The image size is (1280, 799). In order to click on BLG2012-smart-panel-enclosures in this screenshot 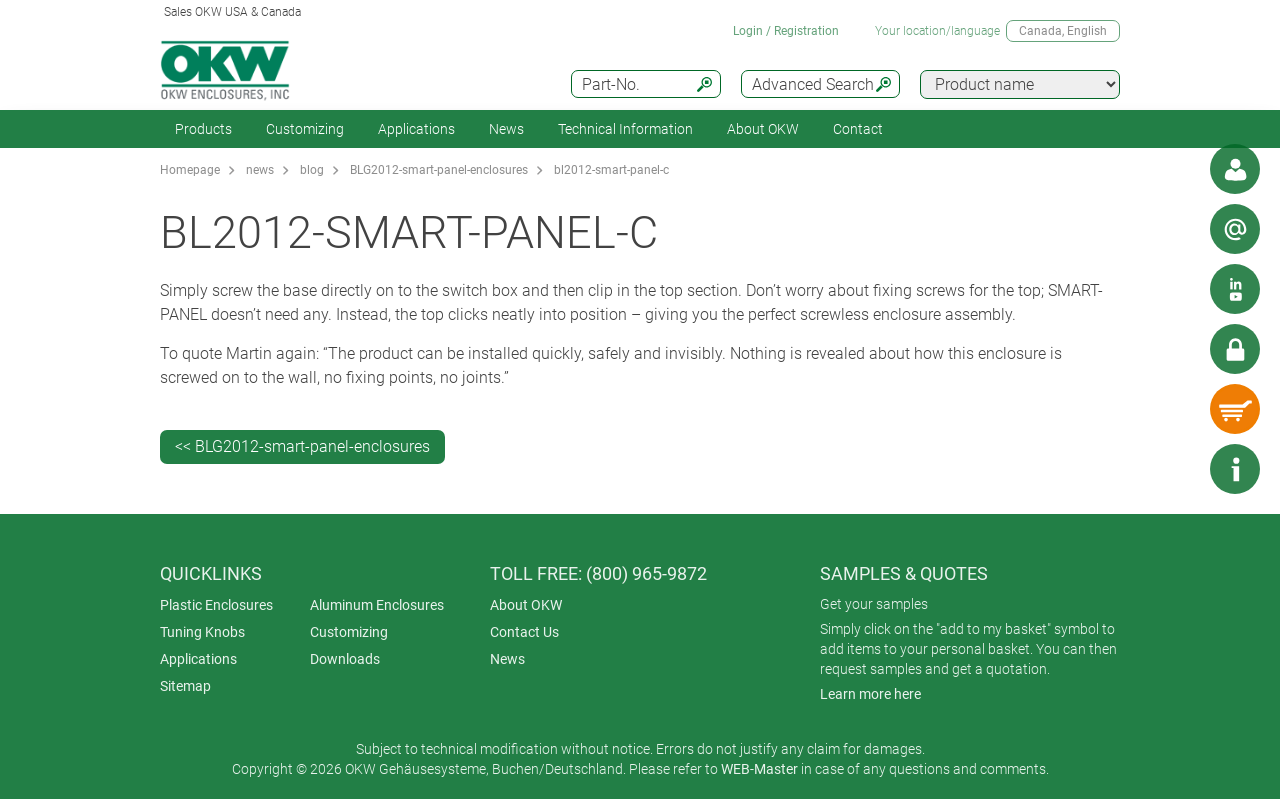, I will do `click(439, 170)`.